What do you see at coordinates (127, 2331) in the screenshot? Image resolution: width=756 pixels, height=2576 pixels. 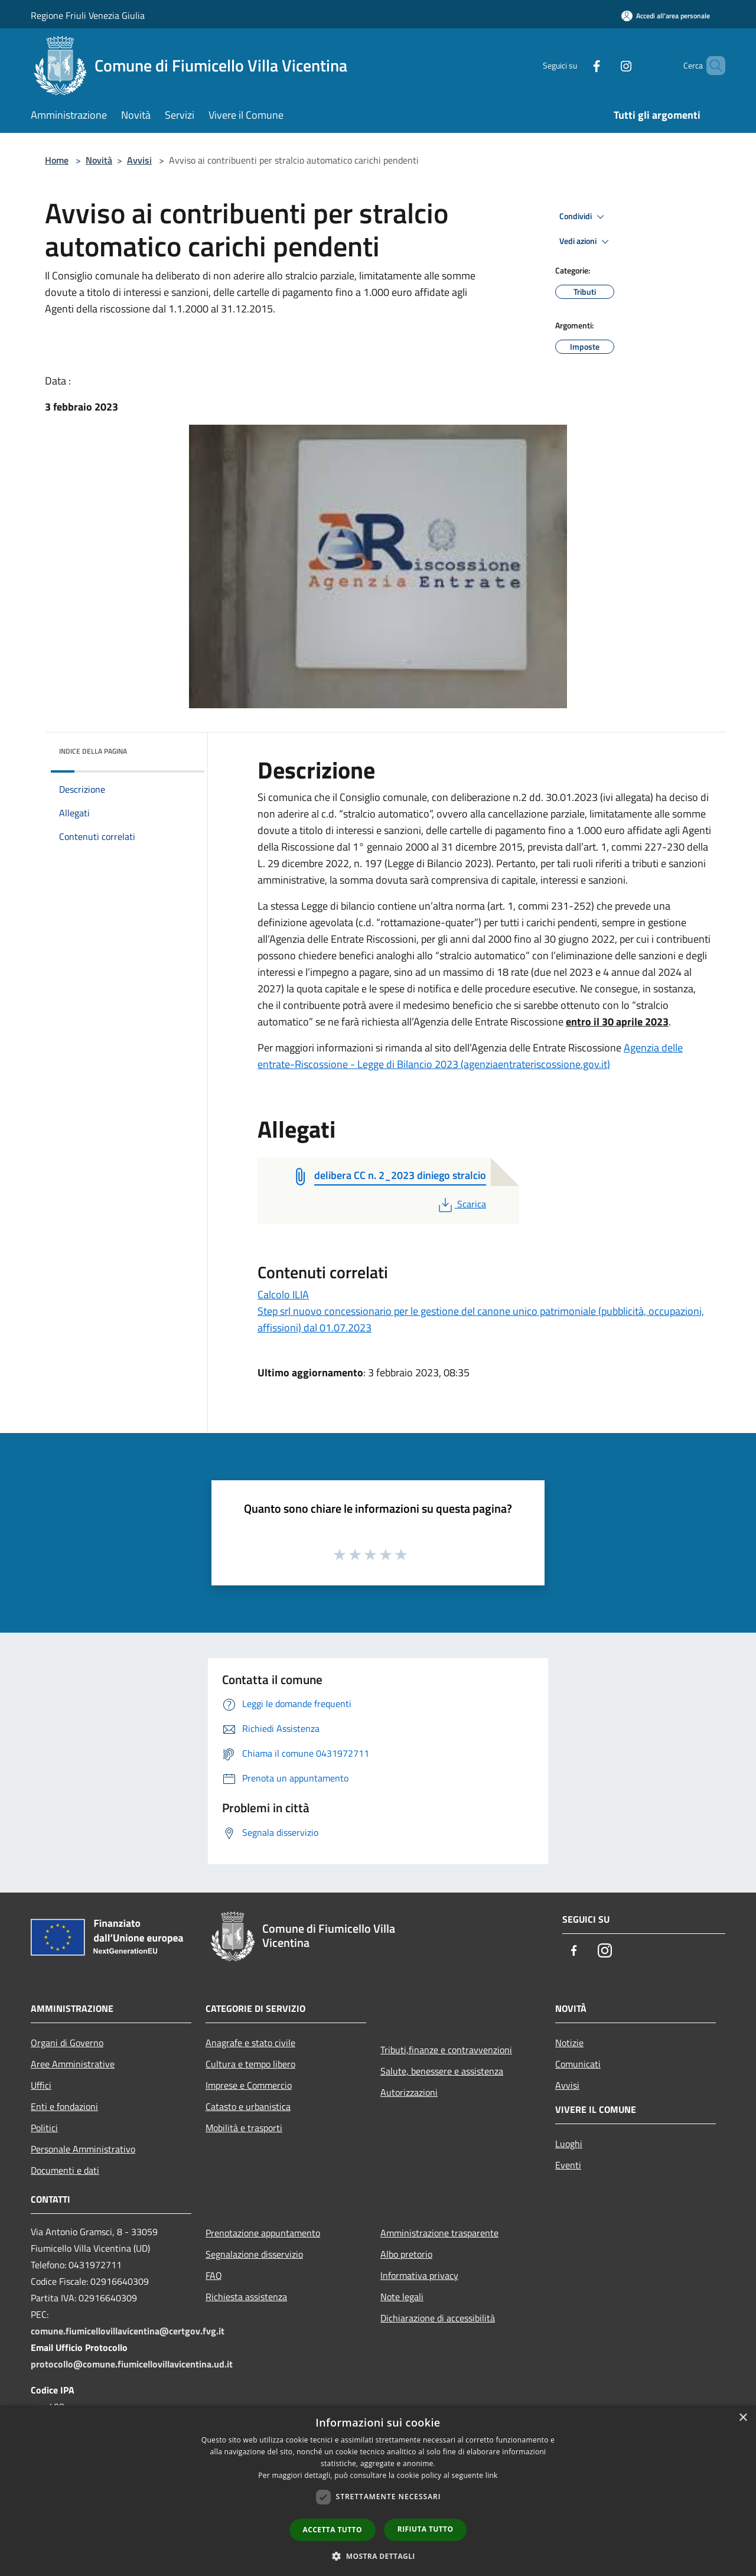 I see `comune.fiumicellovillavicentina@certgov.fvg.it` at bounding box center [127, 2331].